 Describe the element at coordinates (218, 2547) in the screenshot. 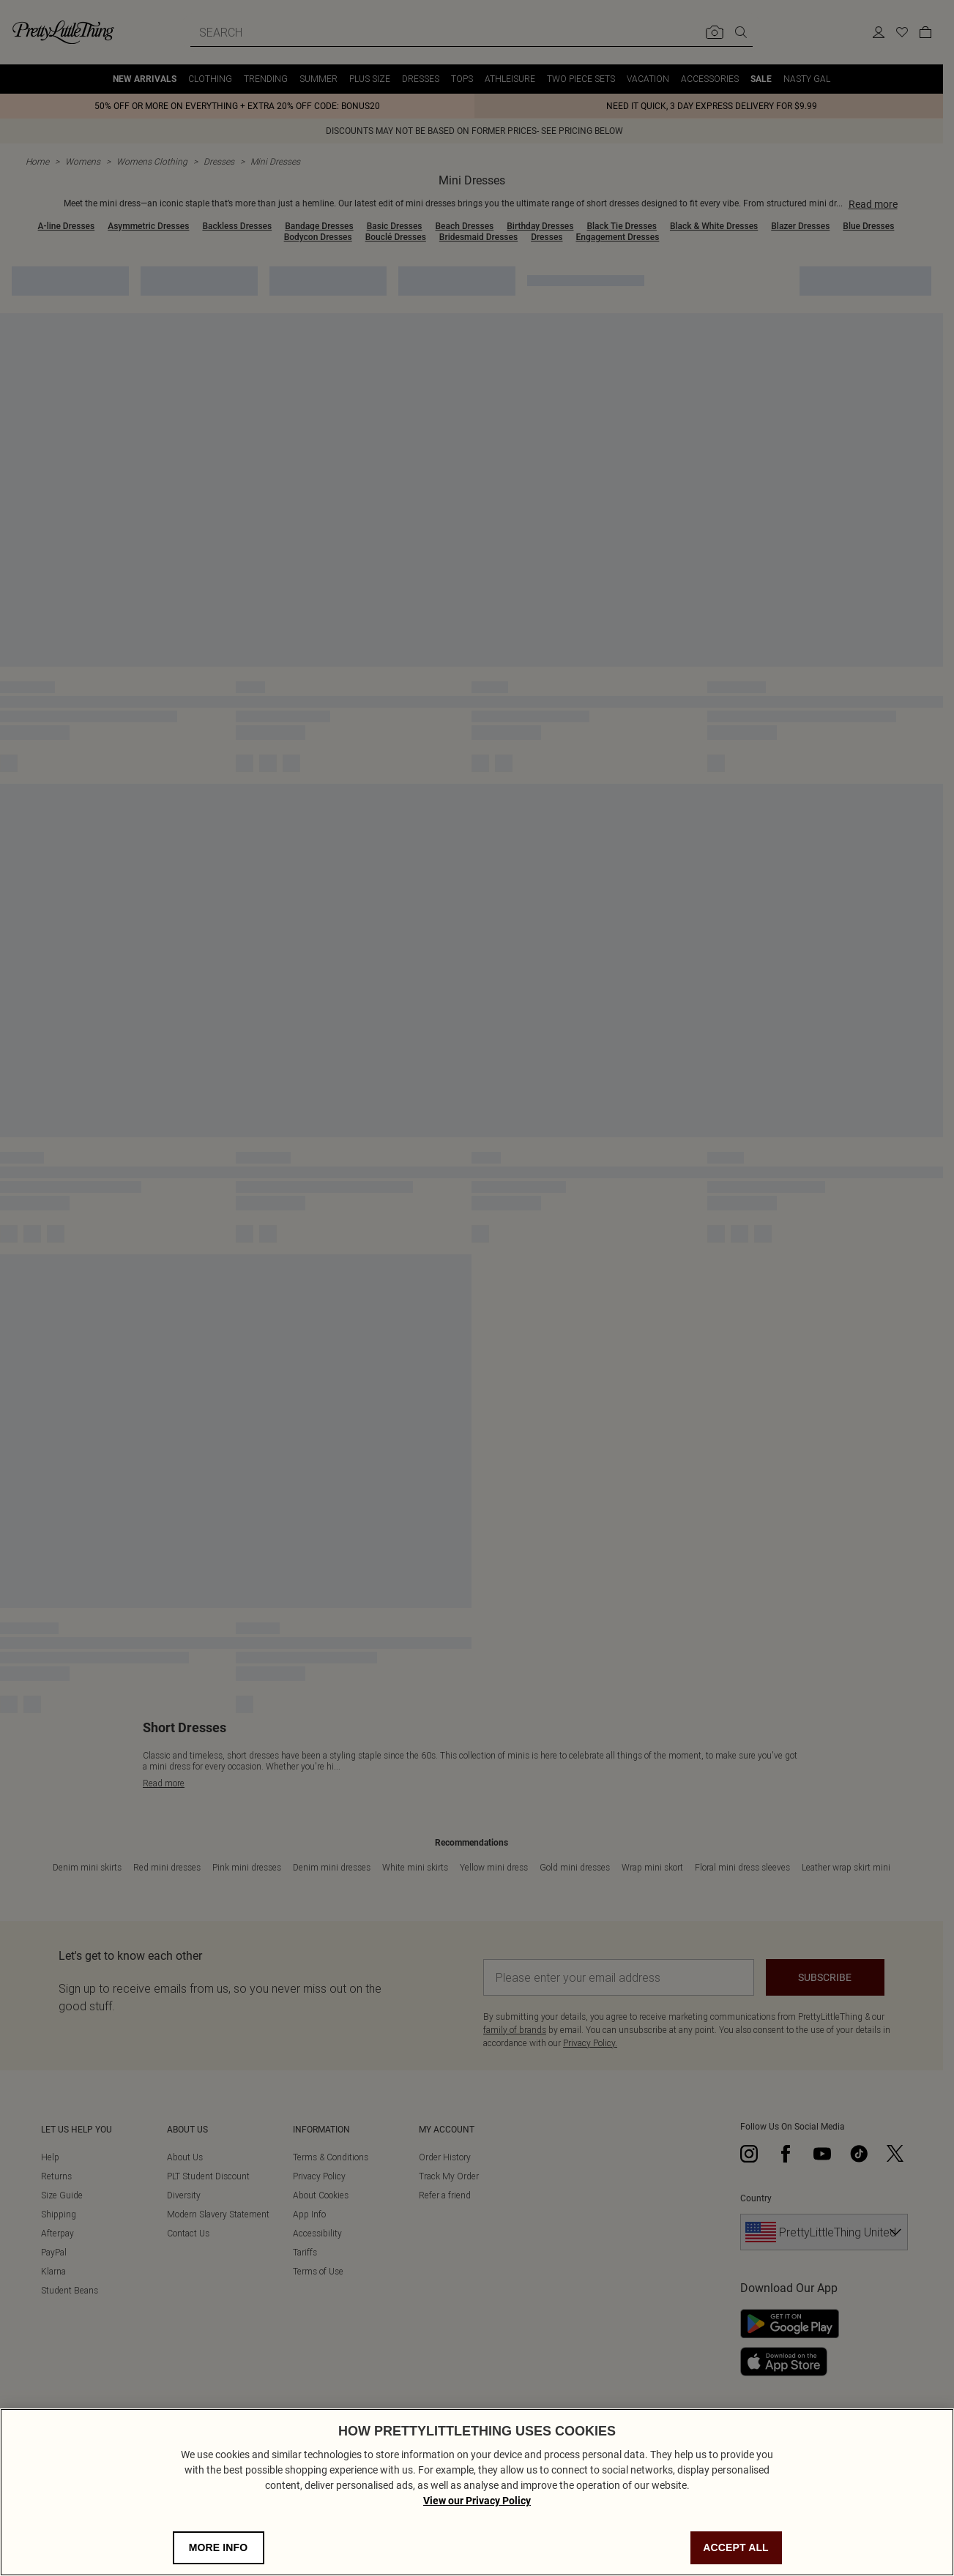

I see `MORE INFO [MORE INFO, Opens the preference center dialog]` at that location.